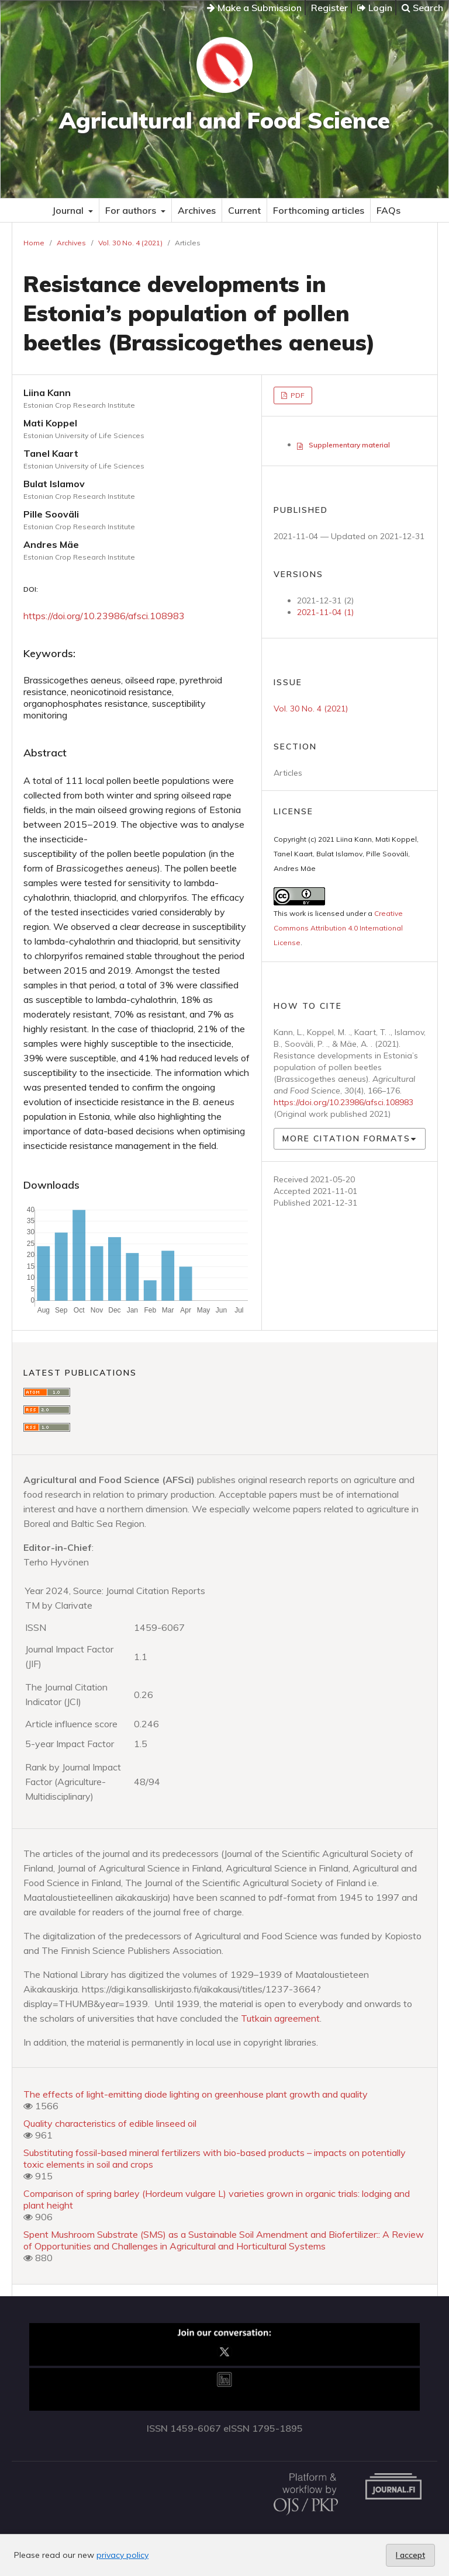 The image size is (449, 2576). I want to click on Current, so click(244, 210).